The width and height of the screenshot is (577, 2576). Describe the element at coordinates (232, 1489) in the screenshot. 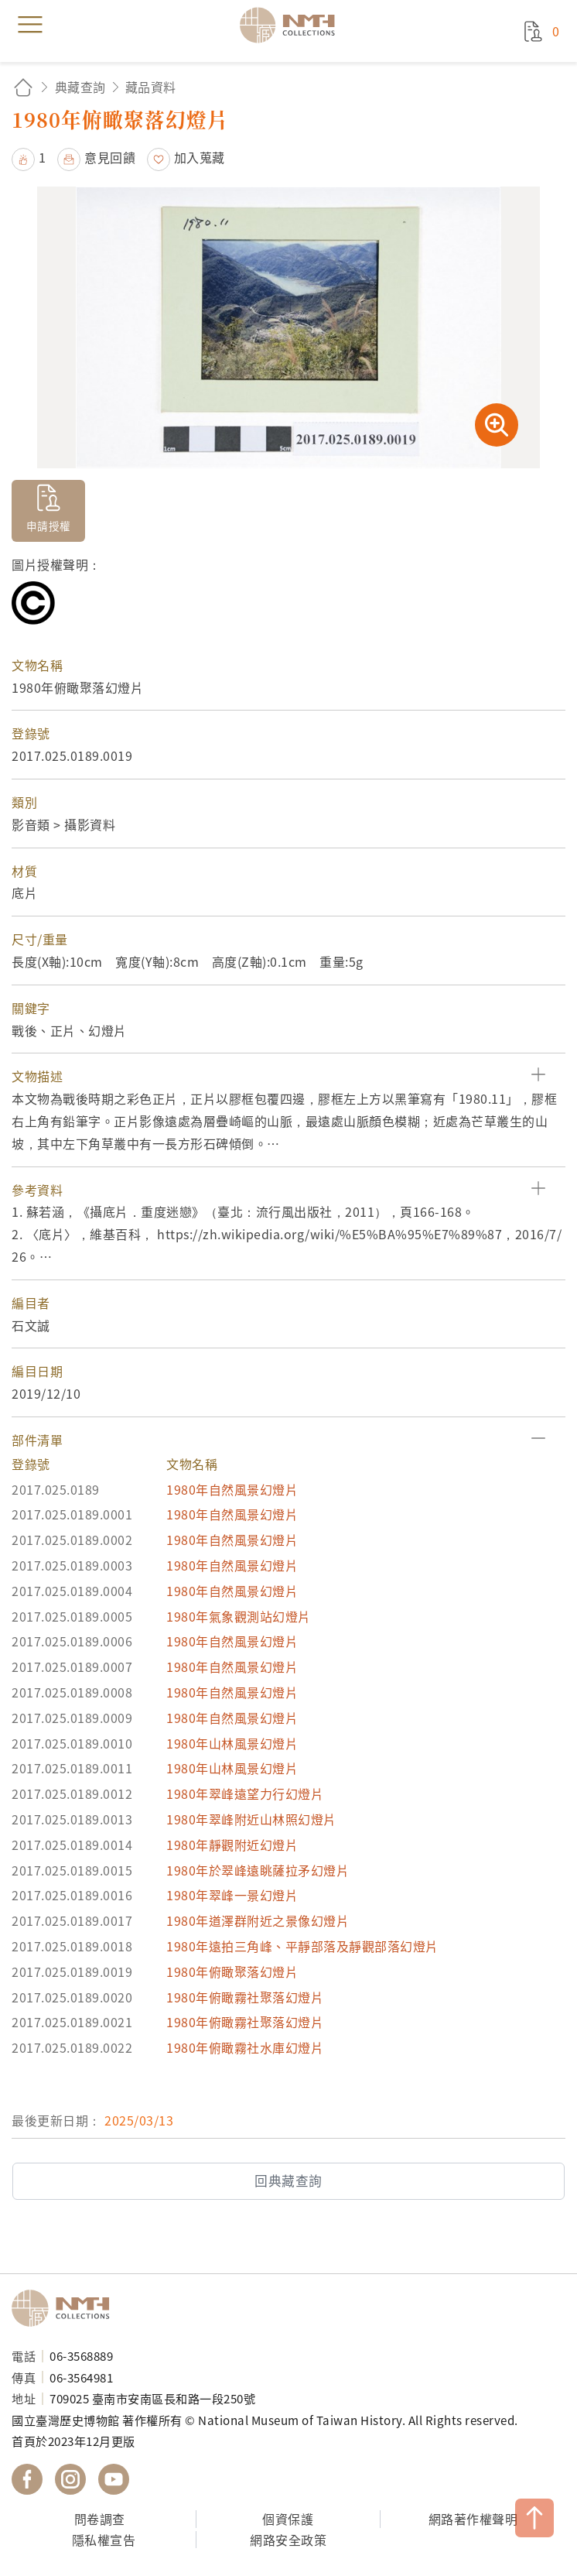

I see `1980年自然風景幻燈片` at that location.